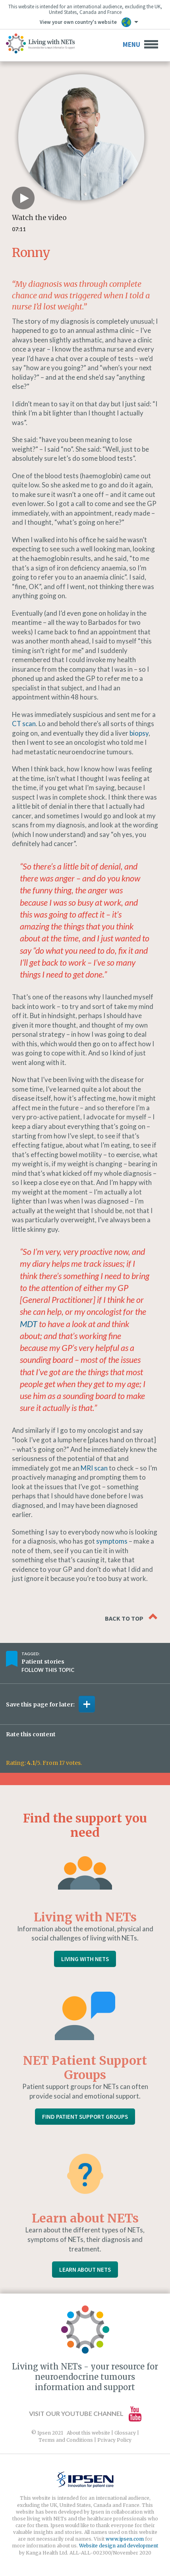 This screenshot has height=2576, width=170. What do you see at coordinates (66, 2440) in the screenshot?
I see `Terms and Conditions` at bounding box center [66, 2440].